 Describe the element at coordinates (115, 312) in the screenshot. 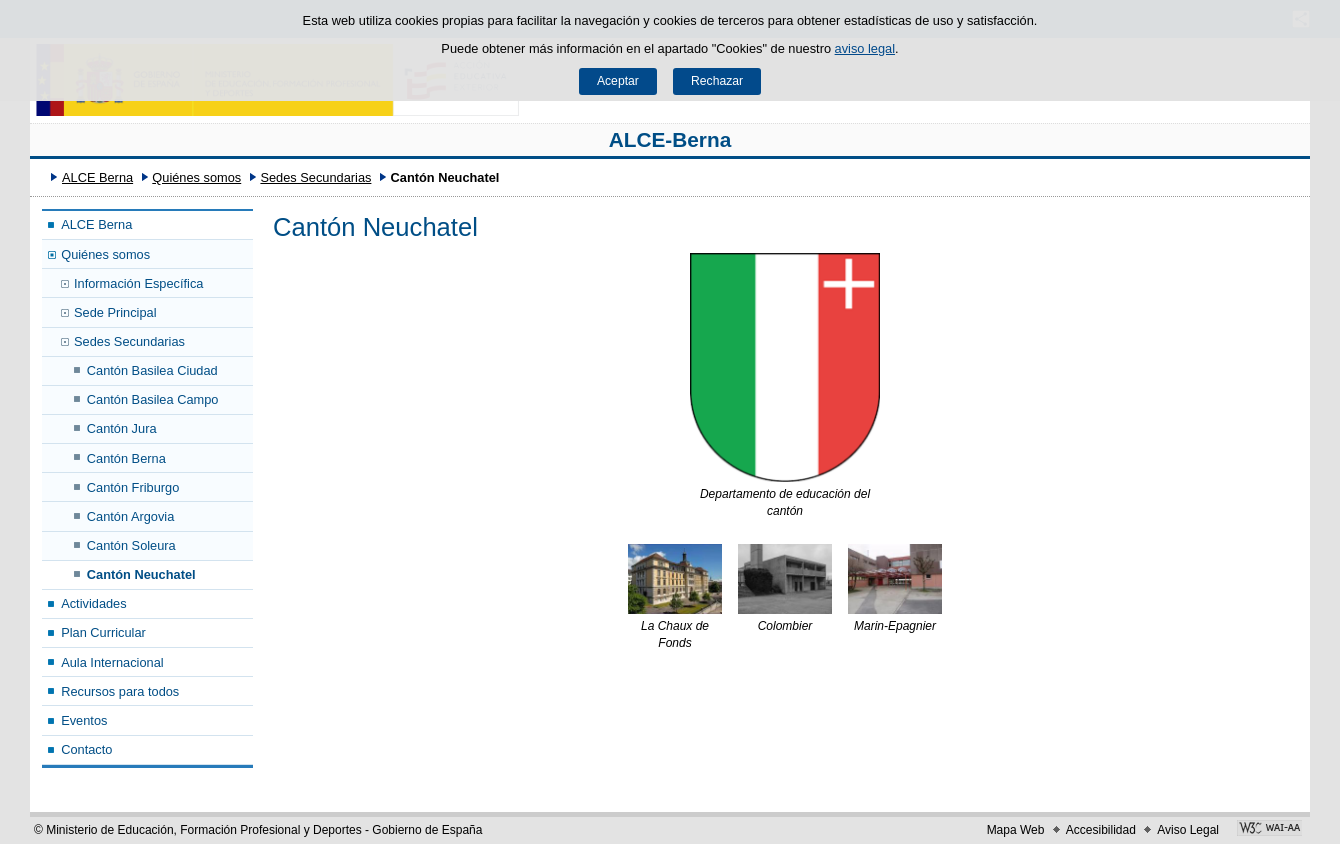

I see `Sede Principal` at that location.